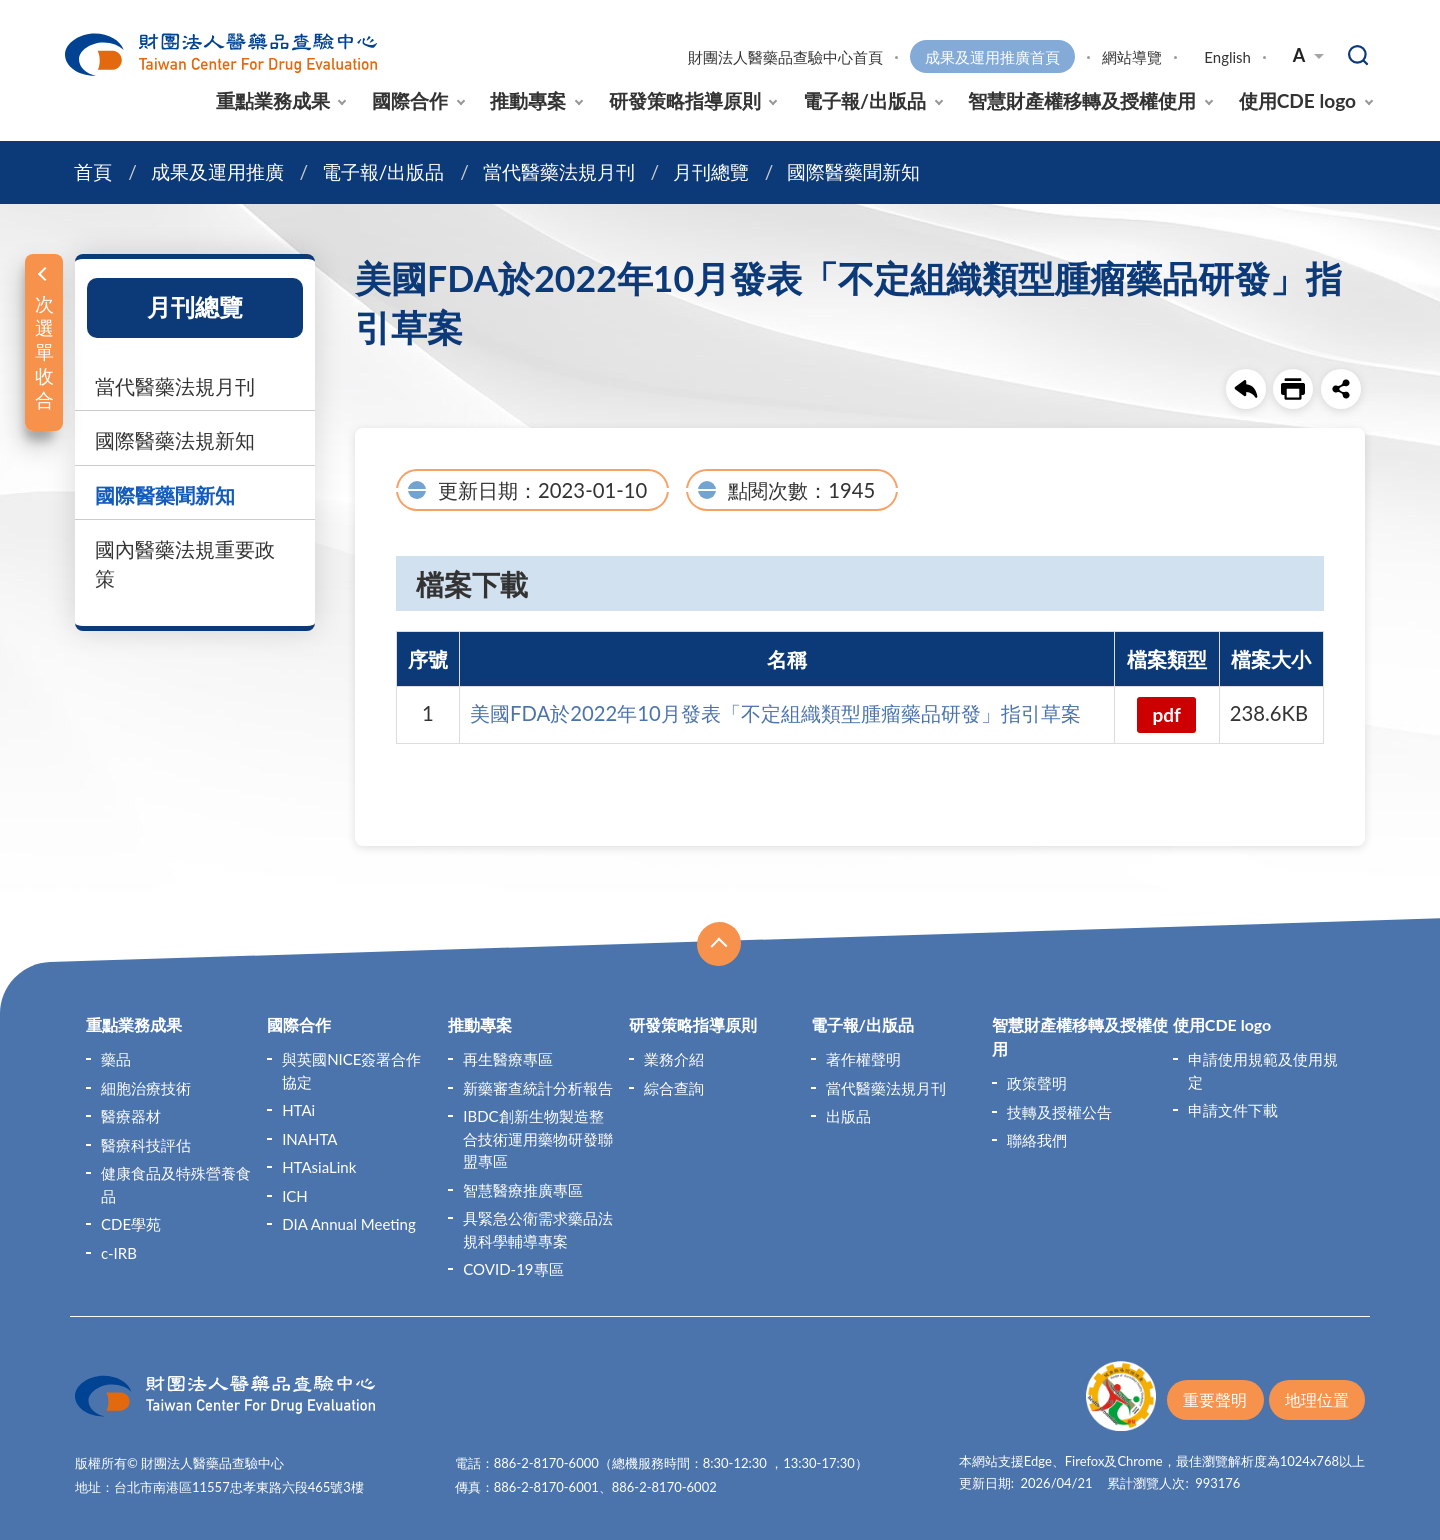 Image resolution: width=1440 pixels, height=1540 pixels. Describe the element at coordinates (848, 1116) in the screenshot. I see `出版品` at that location.